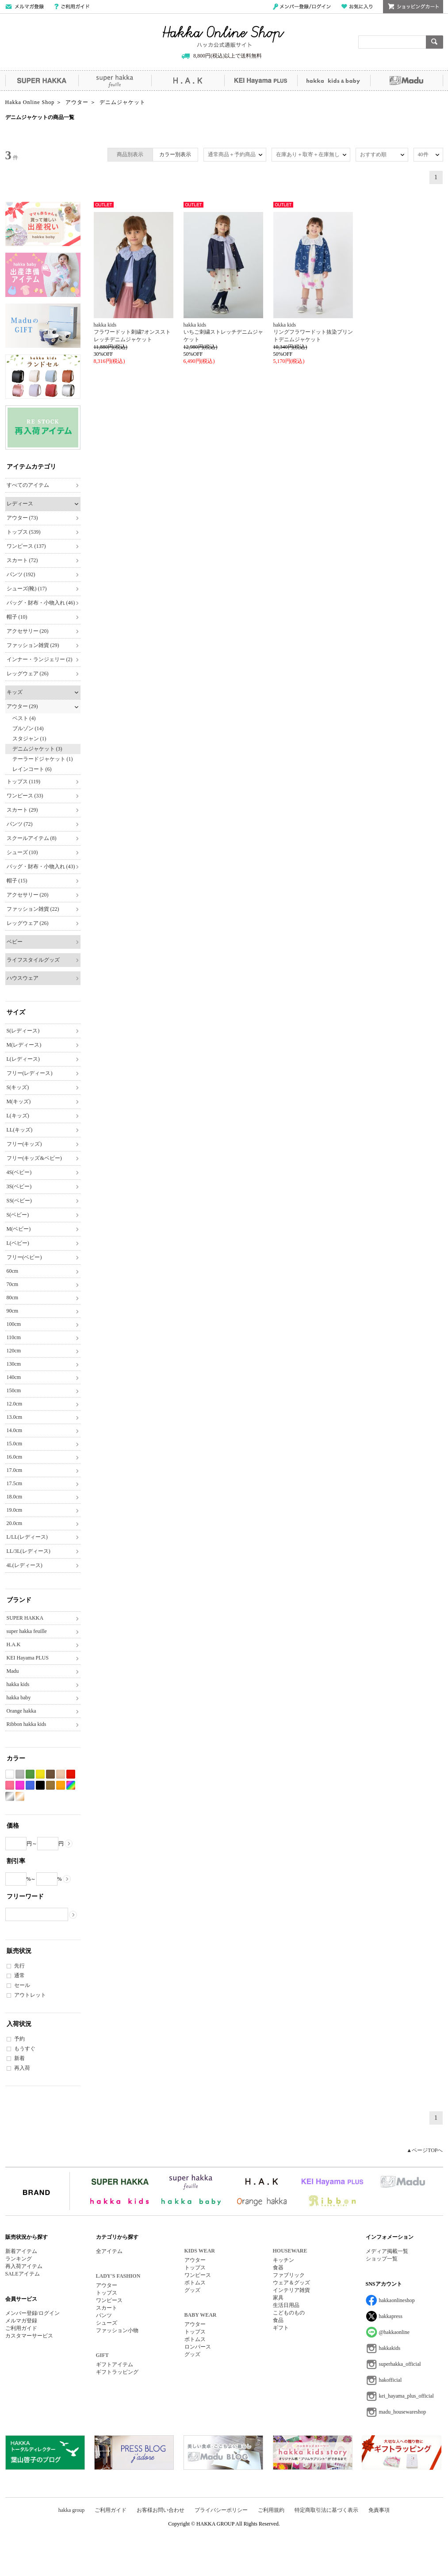 The image size is (448, 2576). Describe the element at coordinates (24, 1045) in the screenshot. I see `M(レディース)` at that location.